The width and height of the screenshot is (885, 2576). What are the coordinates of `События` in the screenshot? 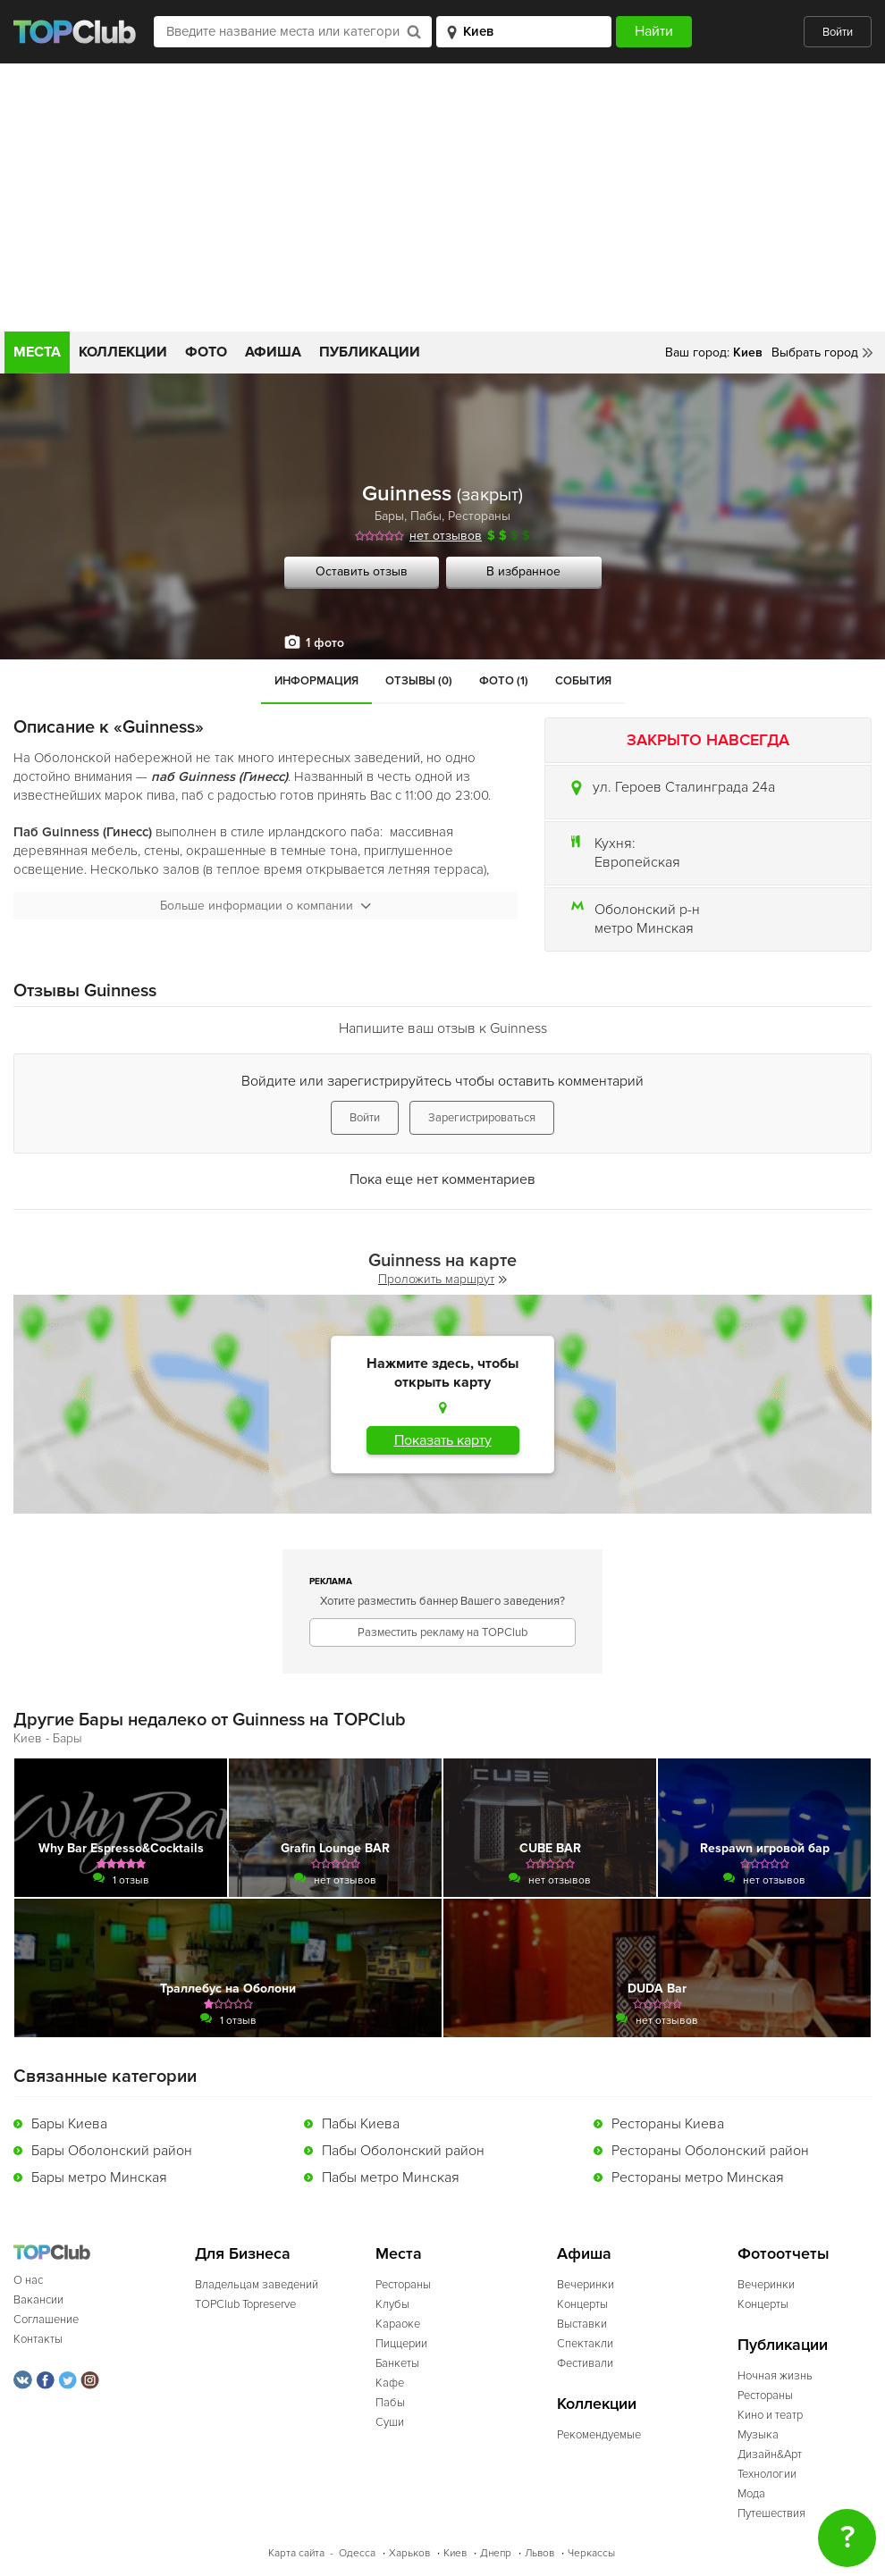 It's located at (583, 681).